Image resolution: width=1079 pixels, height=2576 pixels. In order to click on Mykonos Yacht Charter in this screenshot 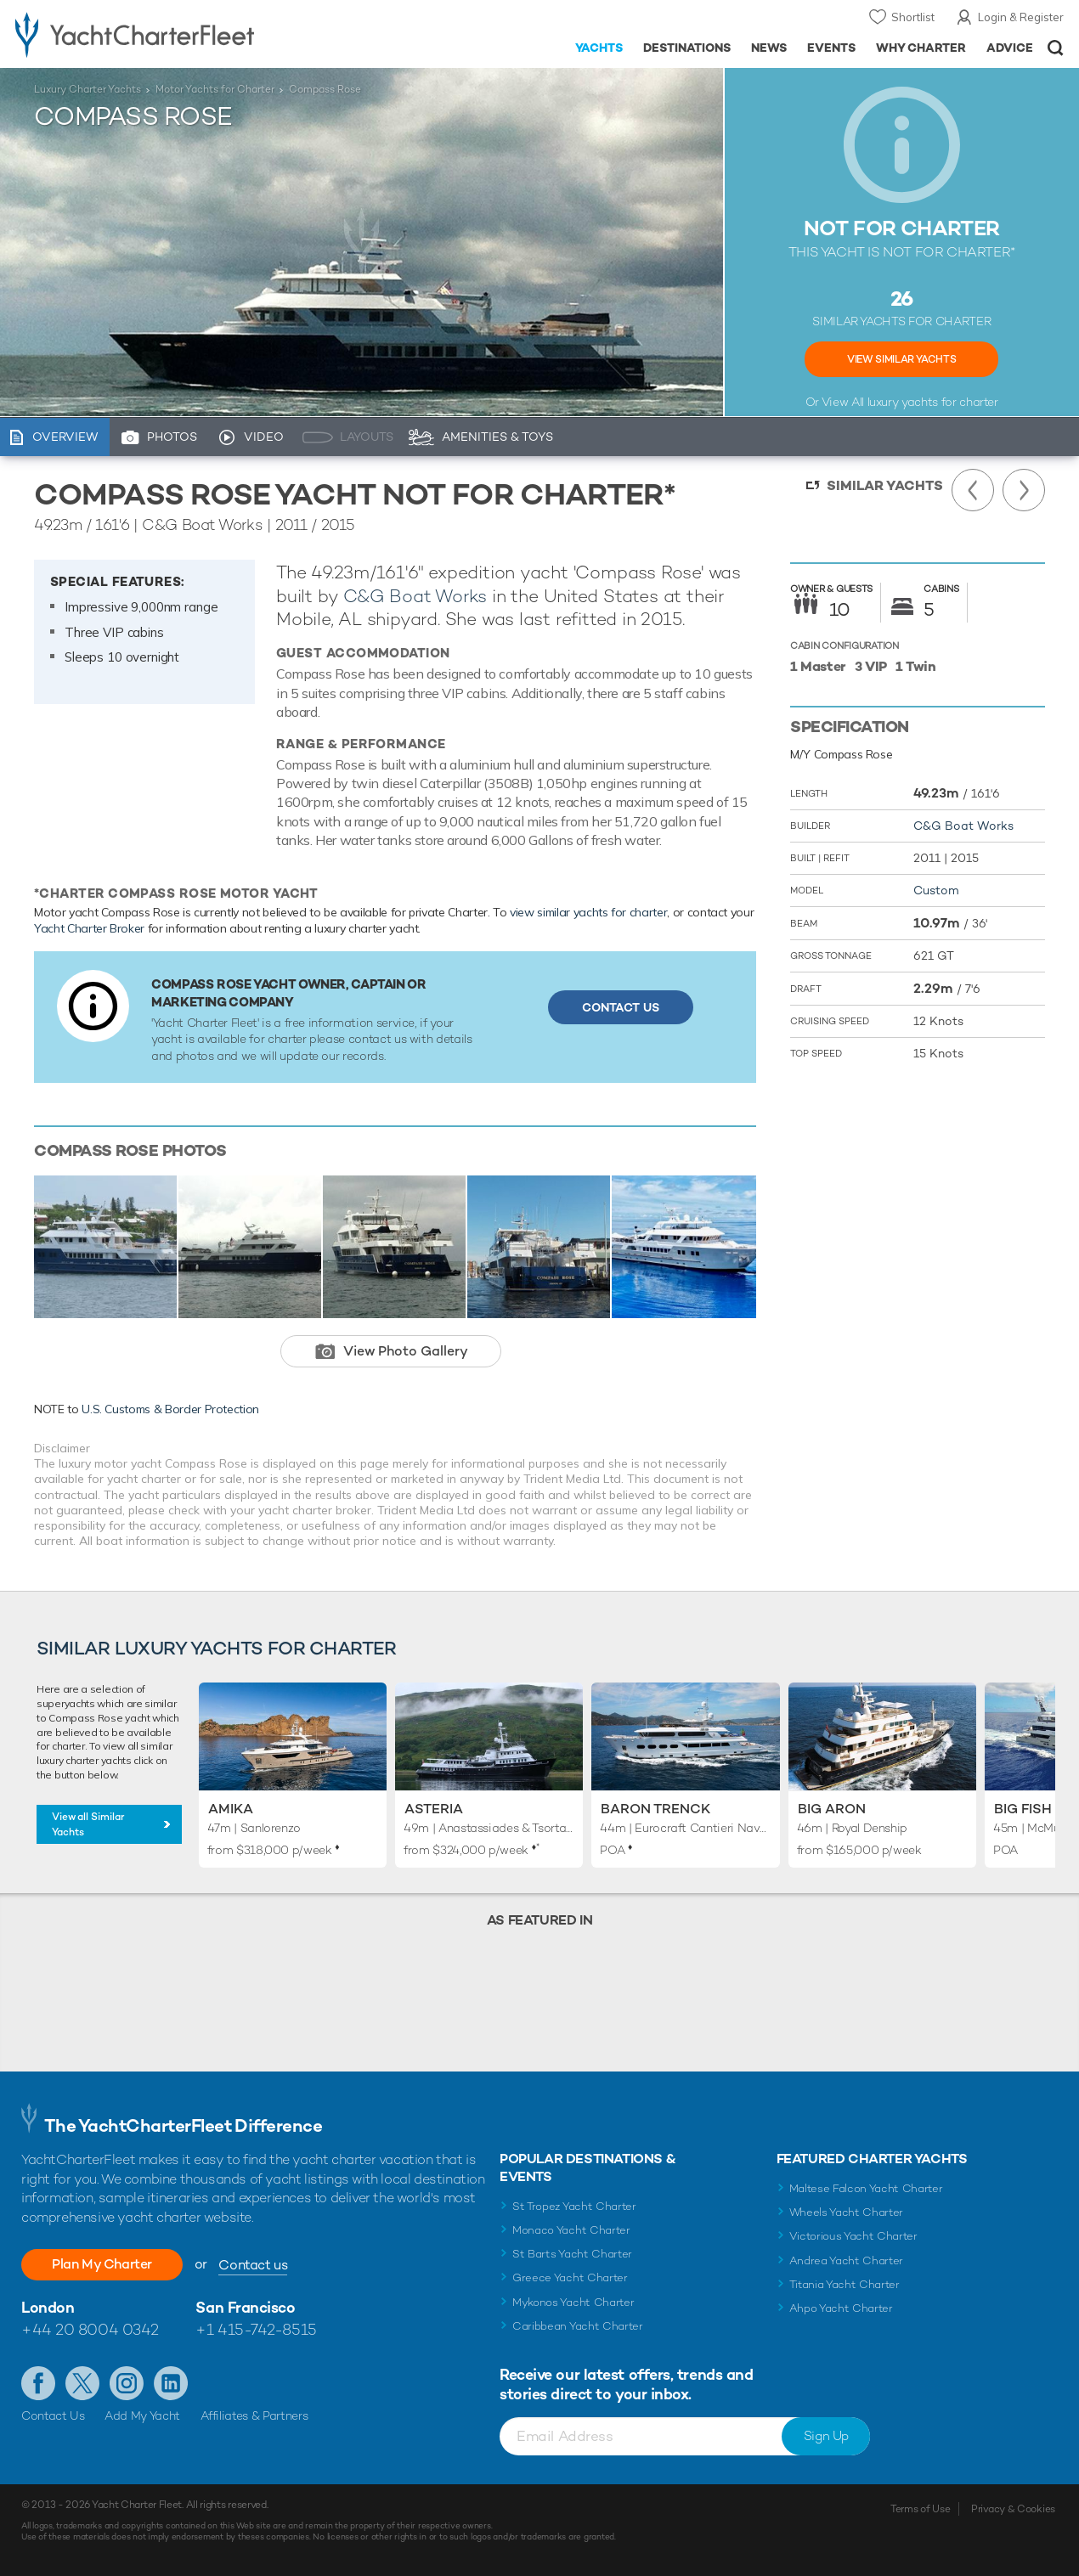, I will do `click(573, 2302)`.